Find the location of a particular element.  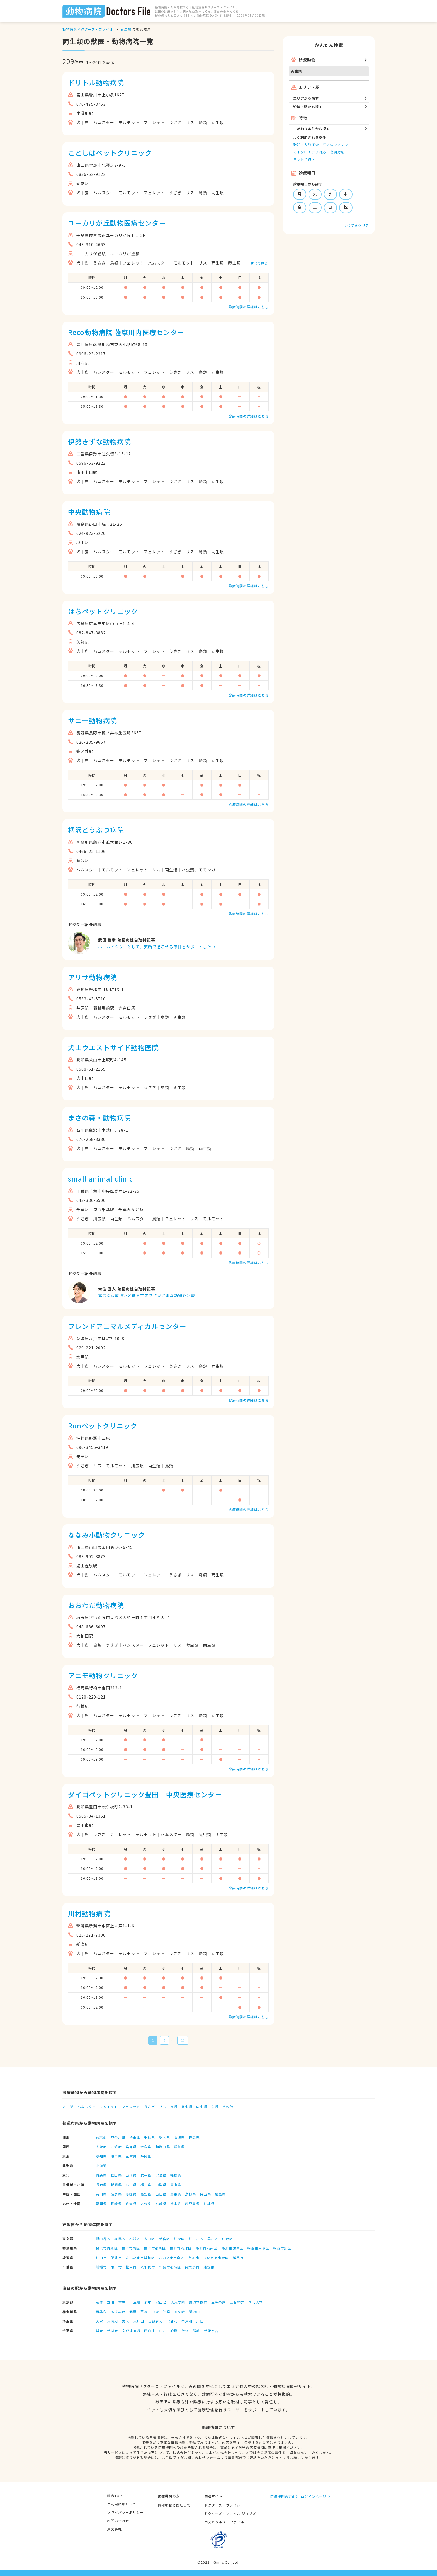

鹿児島県 is located at coordinates (192, 2203).